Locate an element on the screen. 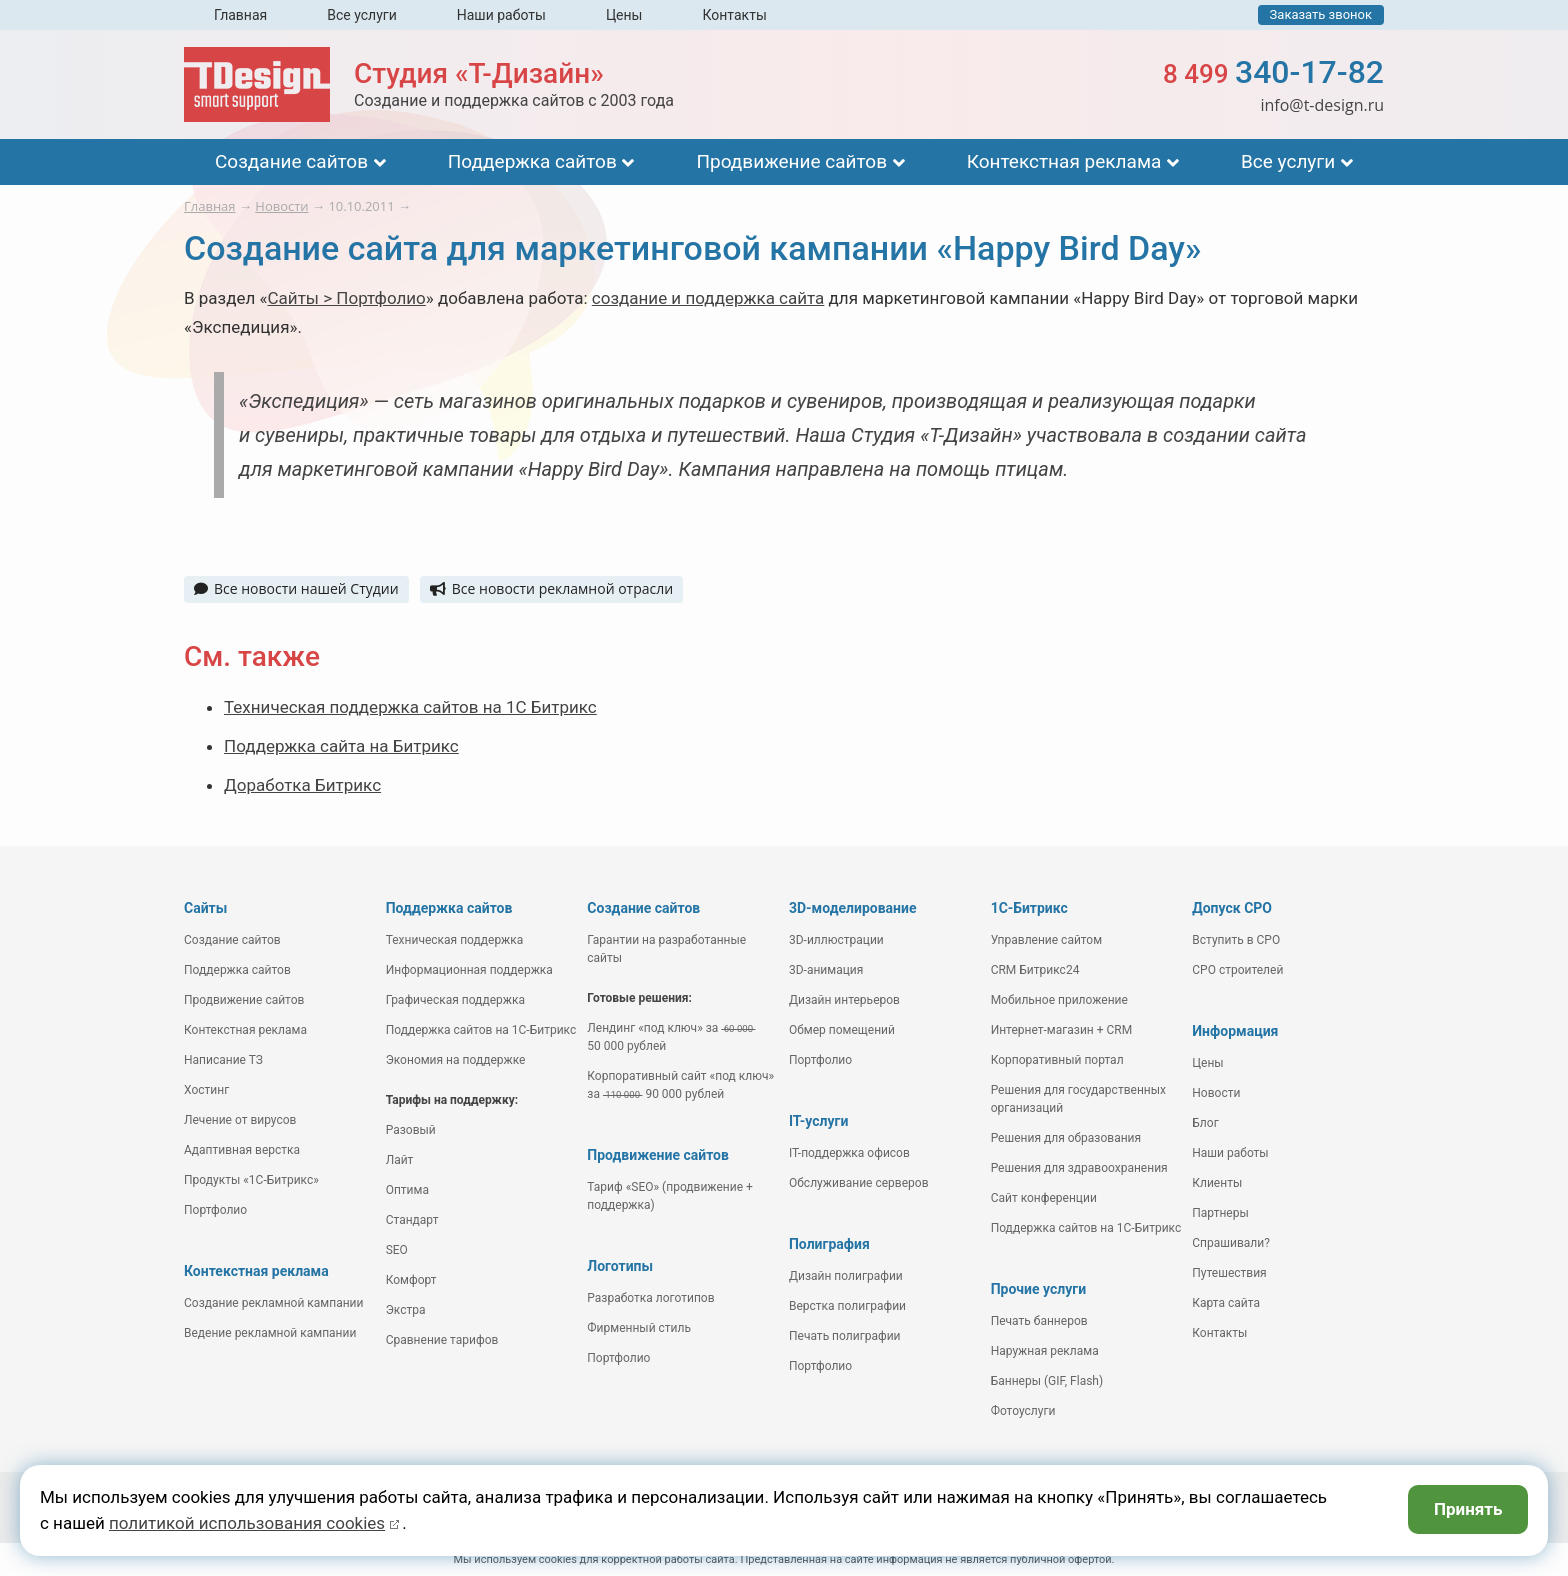  Спрашивали? is located at coordinates (1231, 1243).